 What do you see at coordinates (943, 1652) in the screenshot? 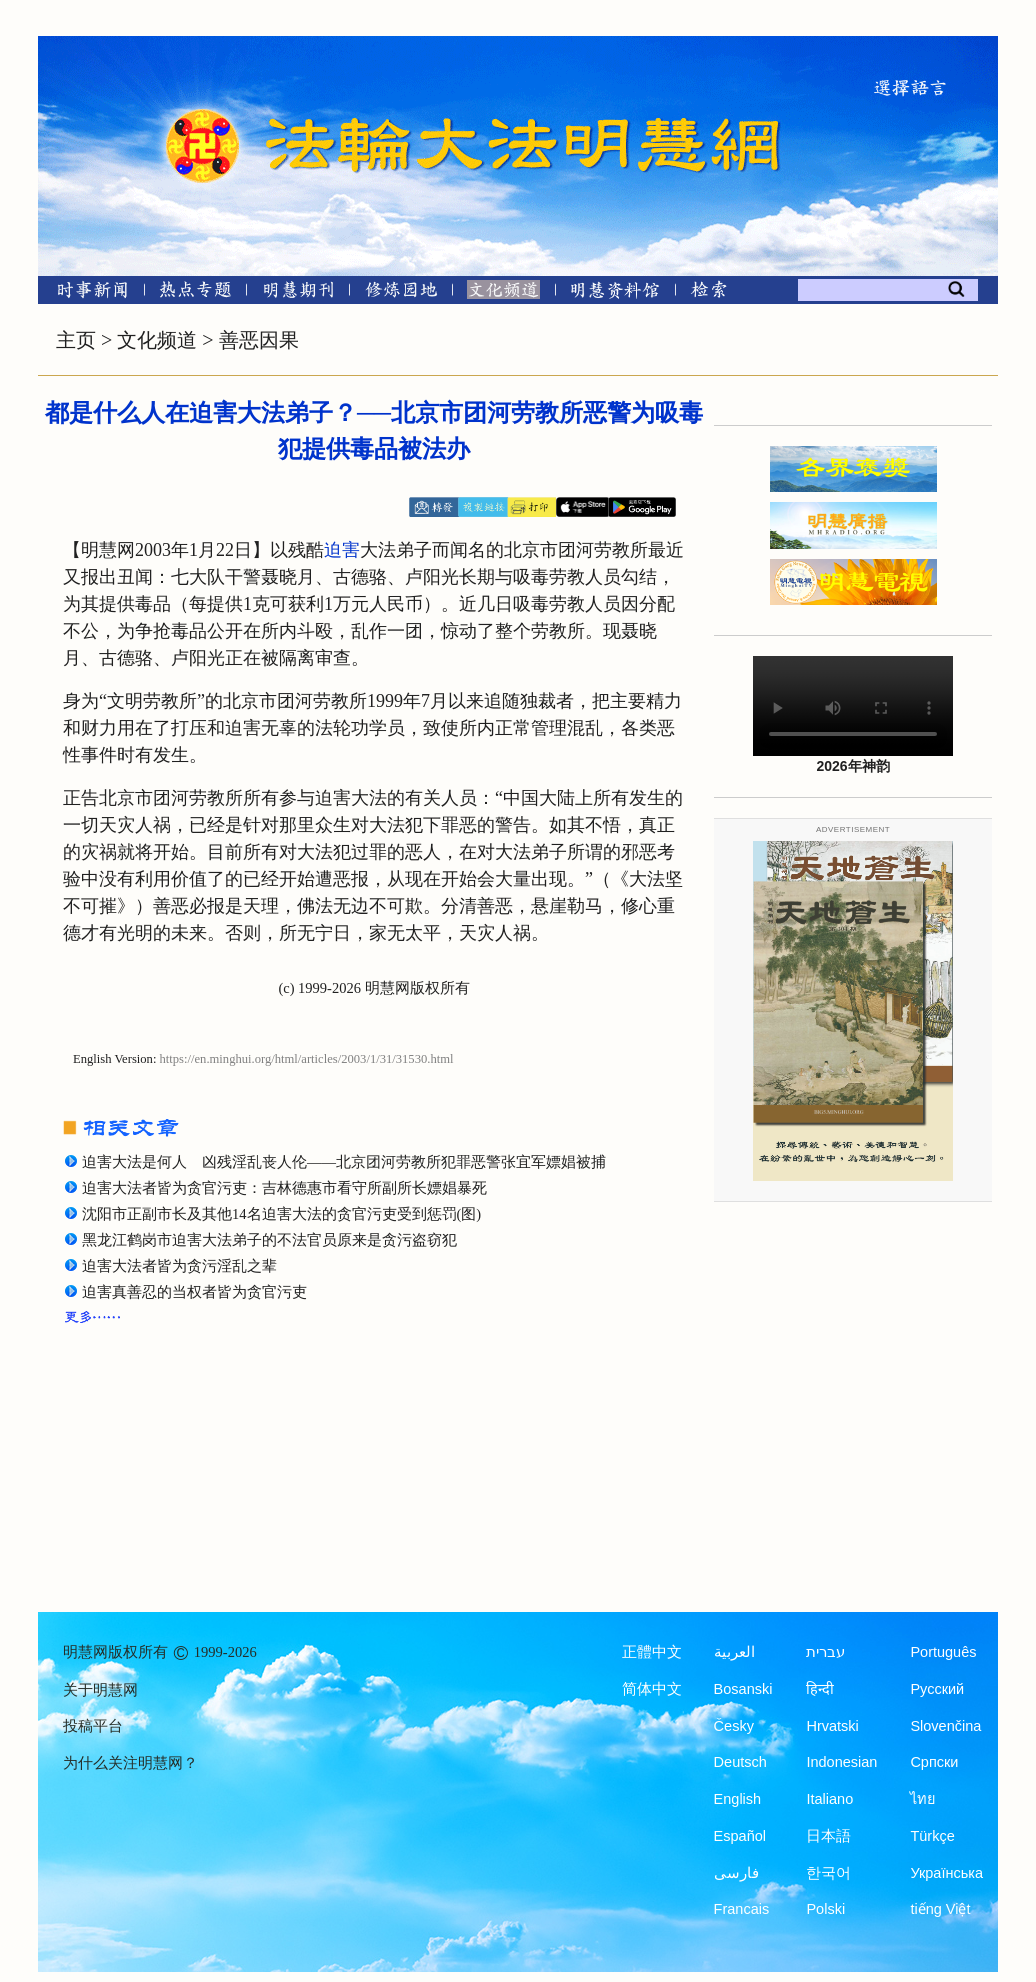
I see `Português` at bounding box center [943, 1652].